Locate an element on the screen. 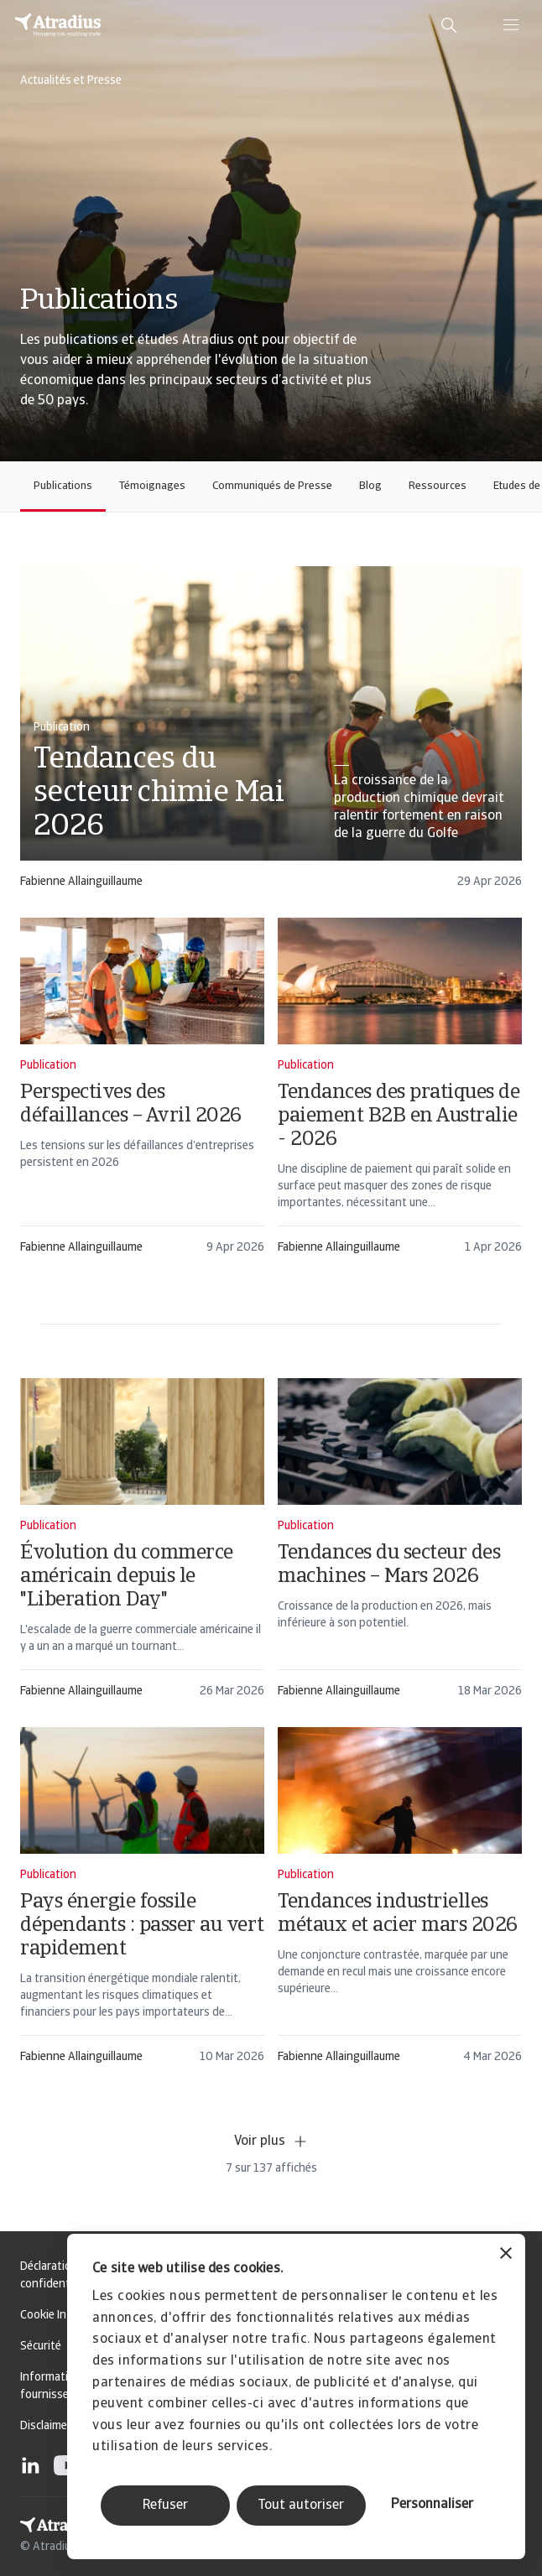 This screenshot has height=2576, width=542. Communiqués de Presse is located at coordinates (272, 486).